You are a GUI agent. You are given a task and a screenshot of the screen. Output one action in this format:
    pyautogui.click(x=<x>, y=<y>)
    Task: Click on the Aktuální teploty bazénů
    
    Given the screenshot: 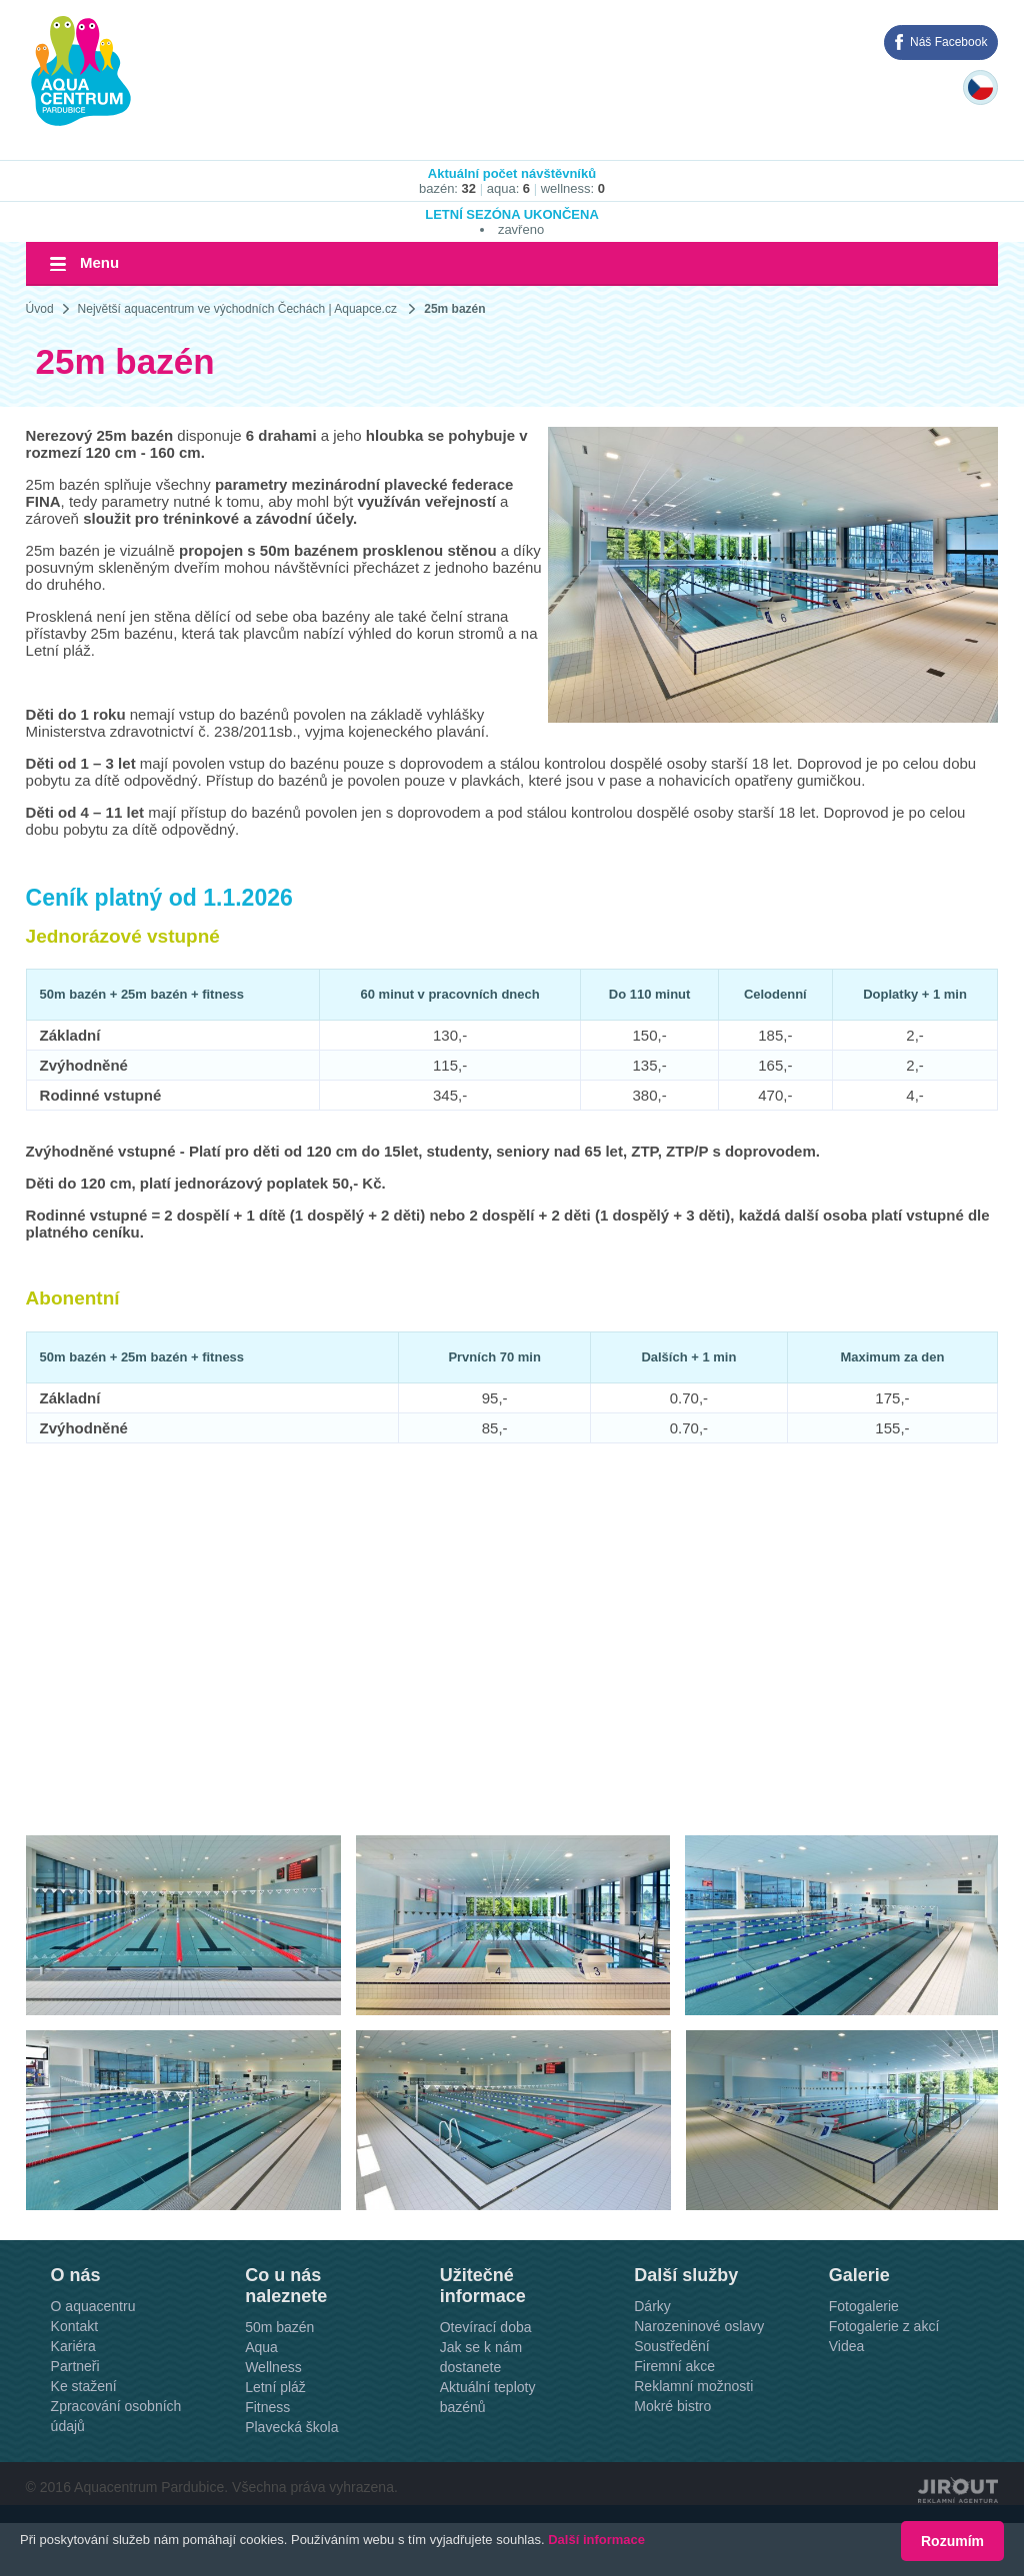 What is the action you would take?
    pyautogui.click(x=488, y=2397)
    